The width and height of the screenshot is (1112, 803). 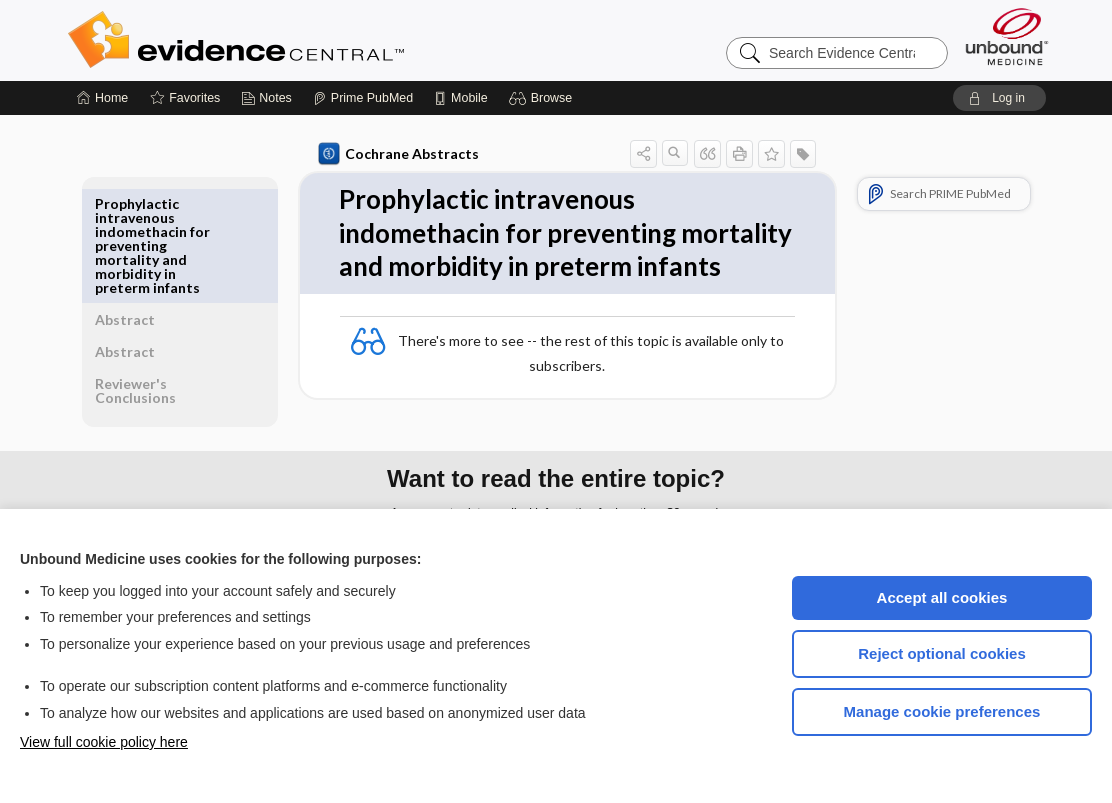 What do you see at coordinates (1007, 36) in the screenshot?
I see `[Unbound Medicine]` at bounding box center [1007, 36].